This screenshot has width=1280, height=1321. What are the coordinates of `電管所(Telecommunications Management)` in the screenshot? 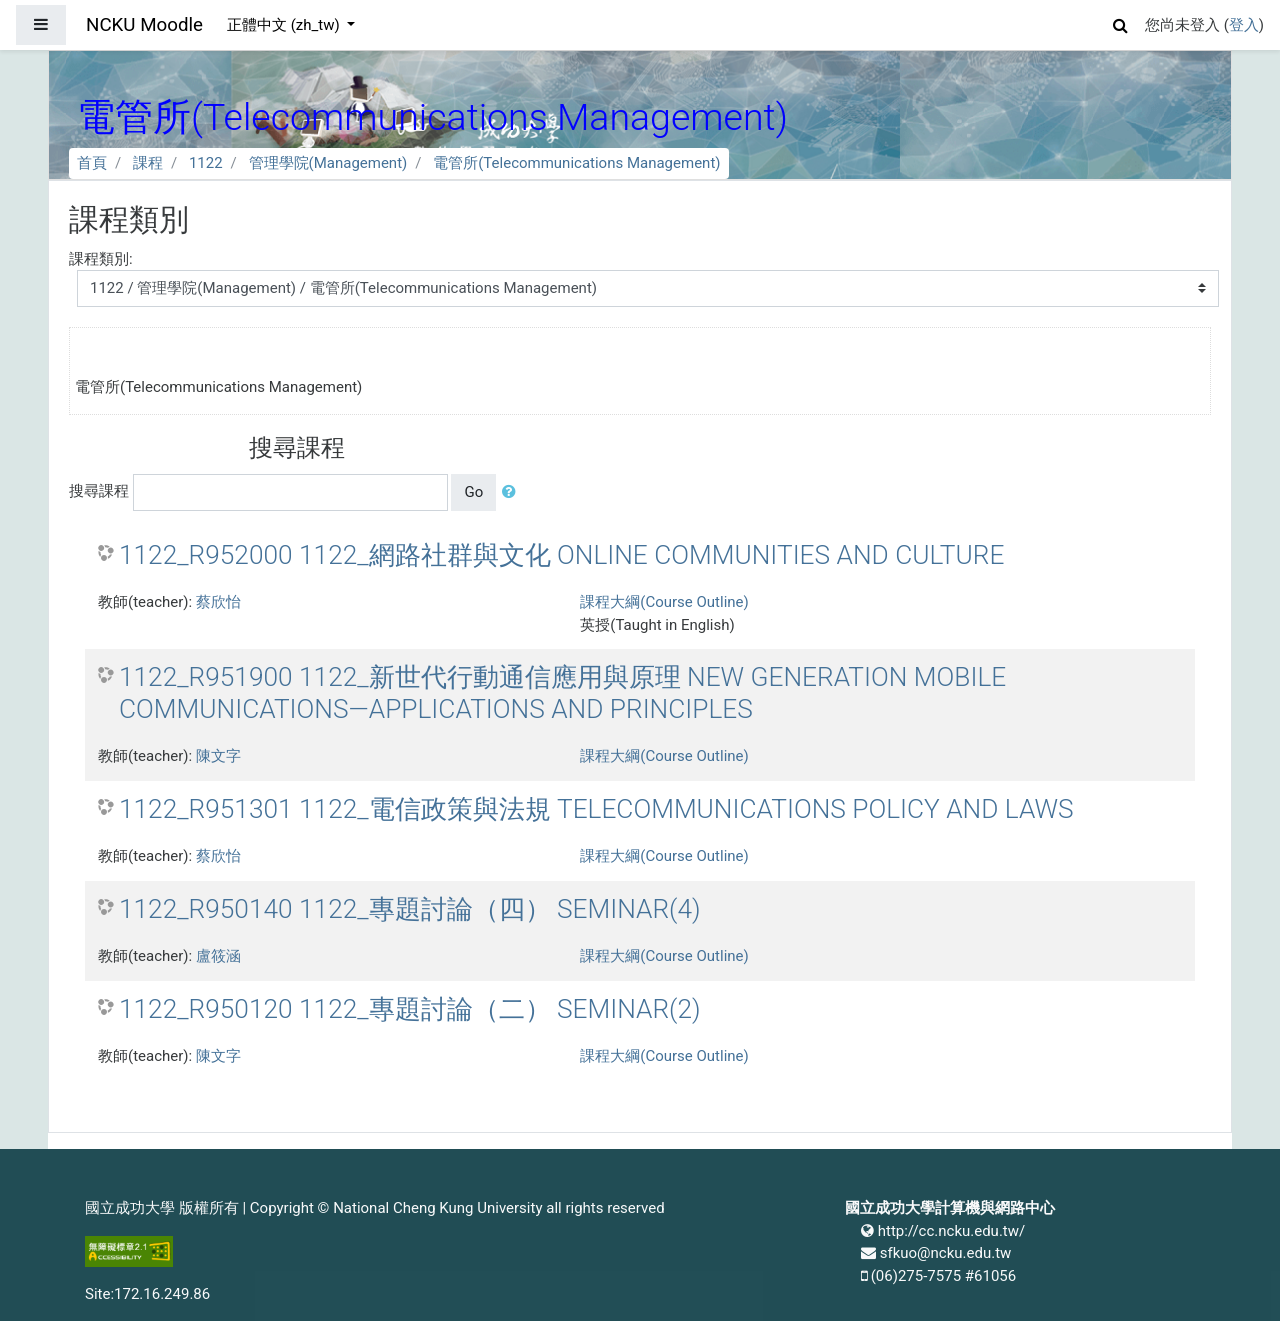 It's located at (576, 163).